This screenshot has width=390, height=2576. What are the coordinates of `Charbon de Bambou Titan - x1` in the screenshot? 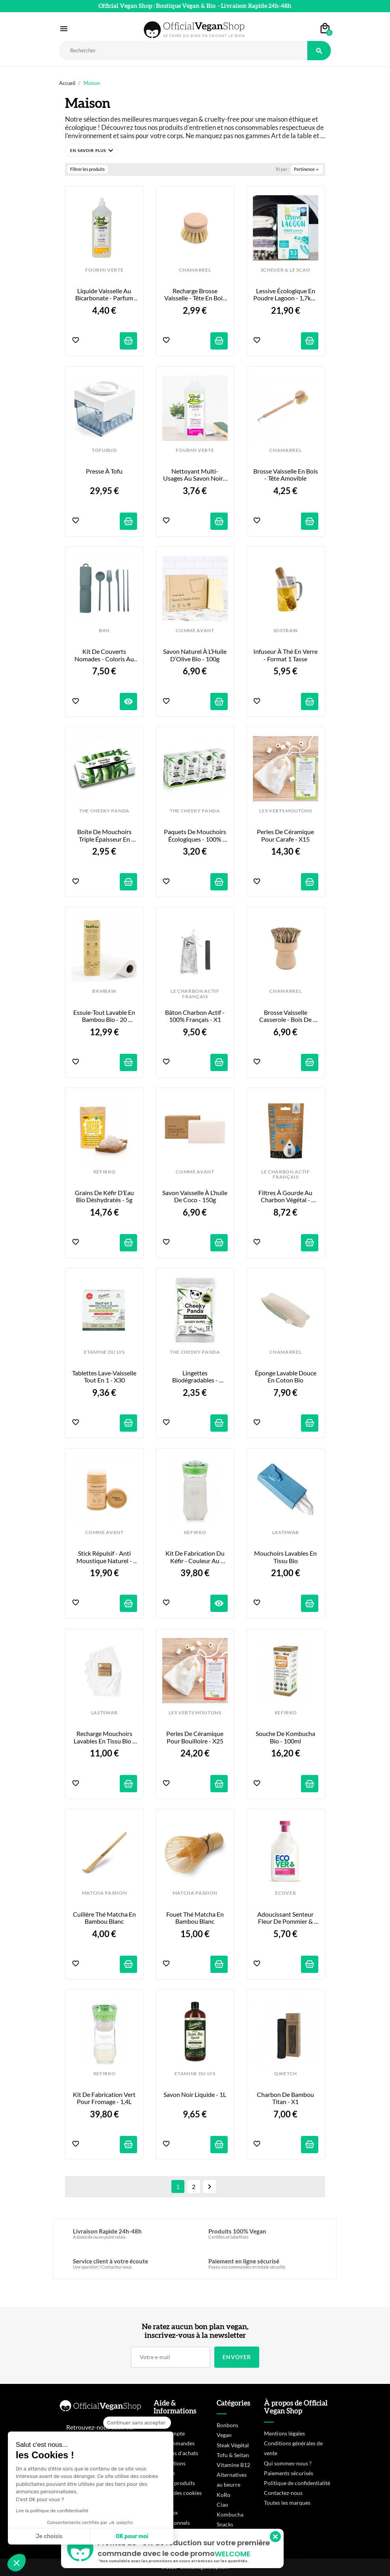 It's located at (286, 2098).